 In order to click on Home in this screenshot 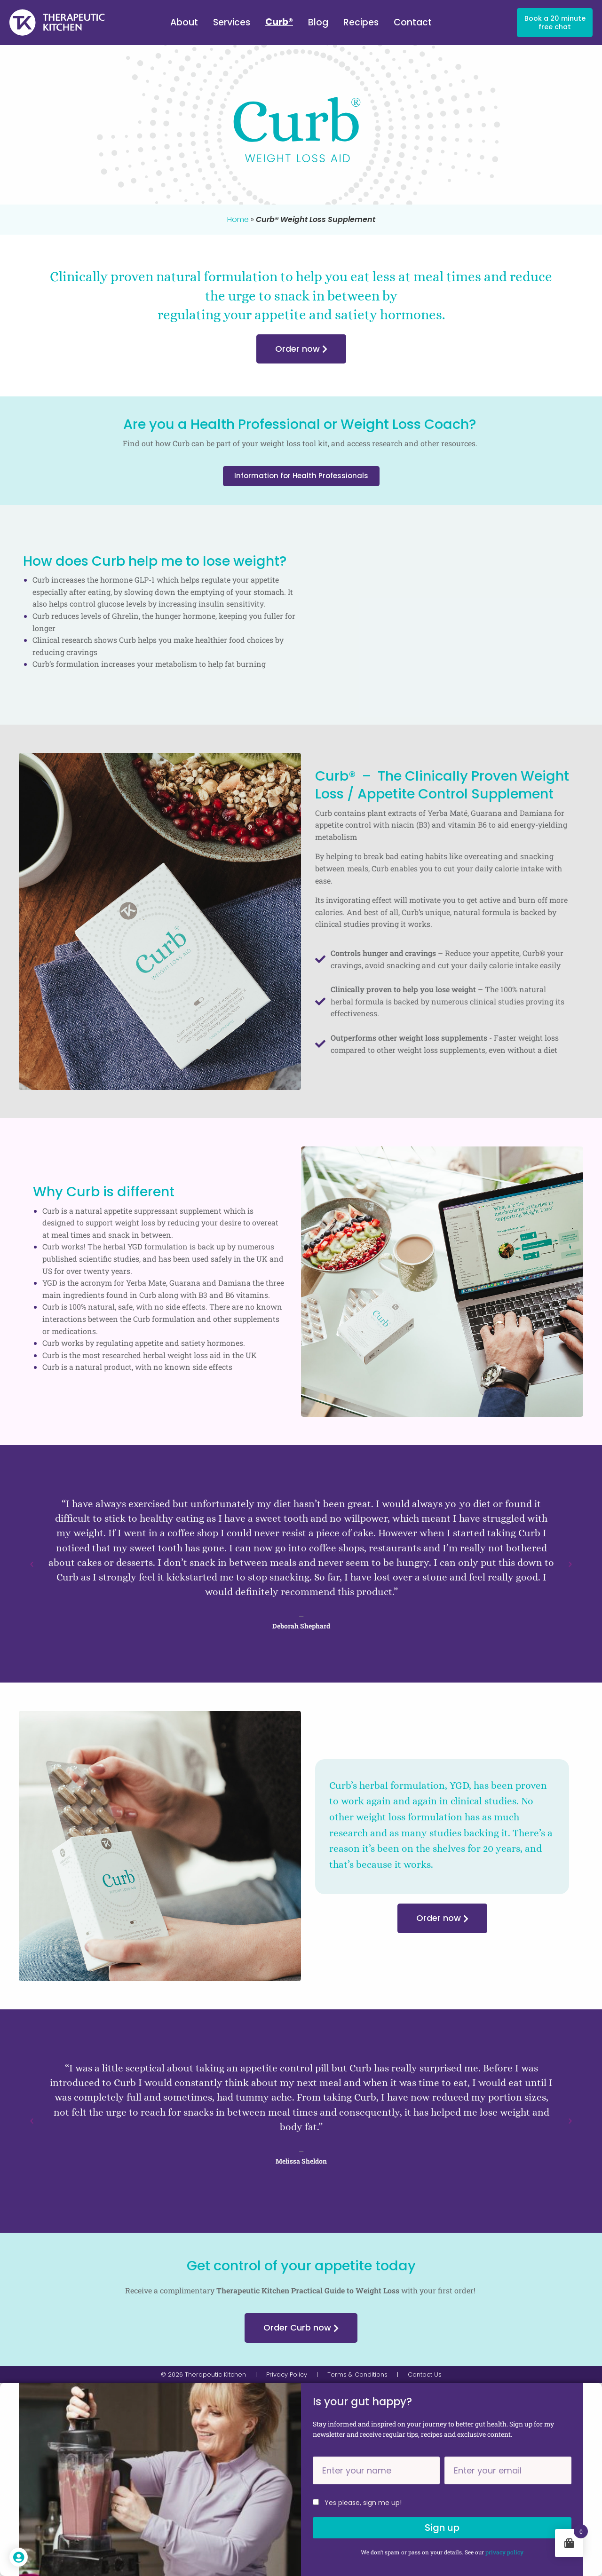, I will do `click(238, 219)`.